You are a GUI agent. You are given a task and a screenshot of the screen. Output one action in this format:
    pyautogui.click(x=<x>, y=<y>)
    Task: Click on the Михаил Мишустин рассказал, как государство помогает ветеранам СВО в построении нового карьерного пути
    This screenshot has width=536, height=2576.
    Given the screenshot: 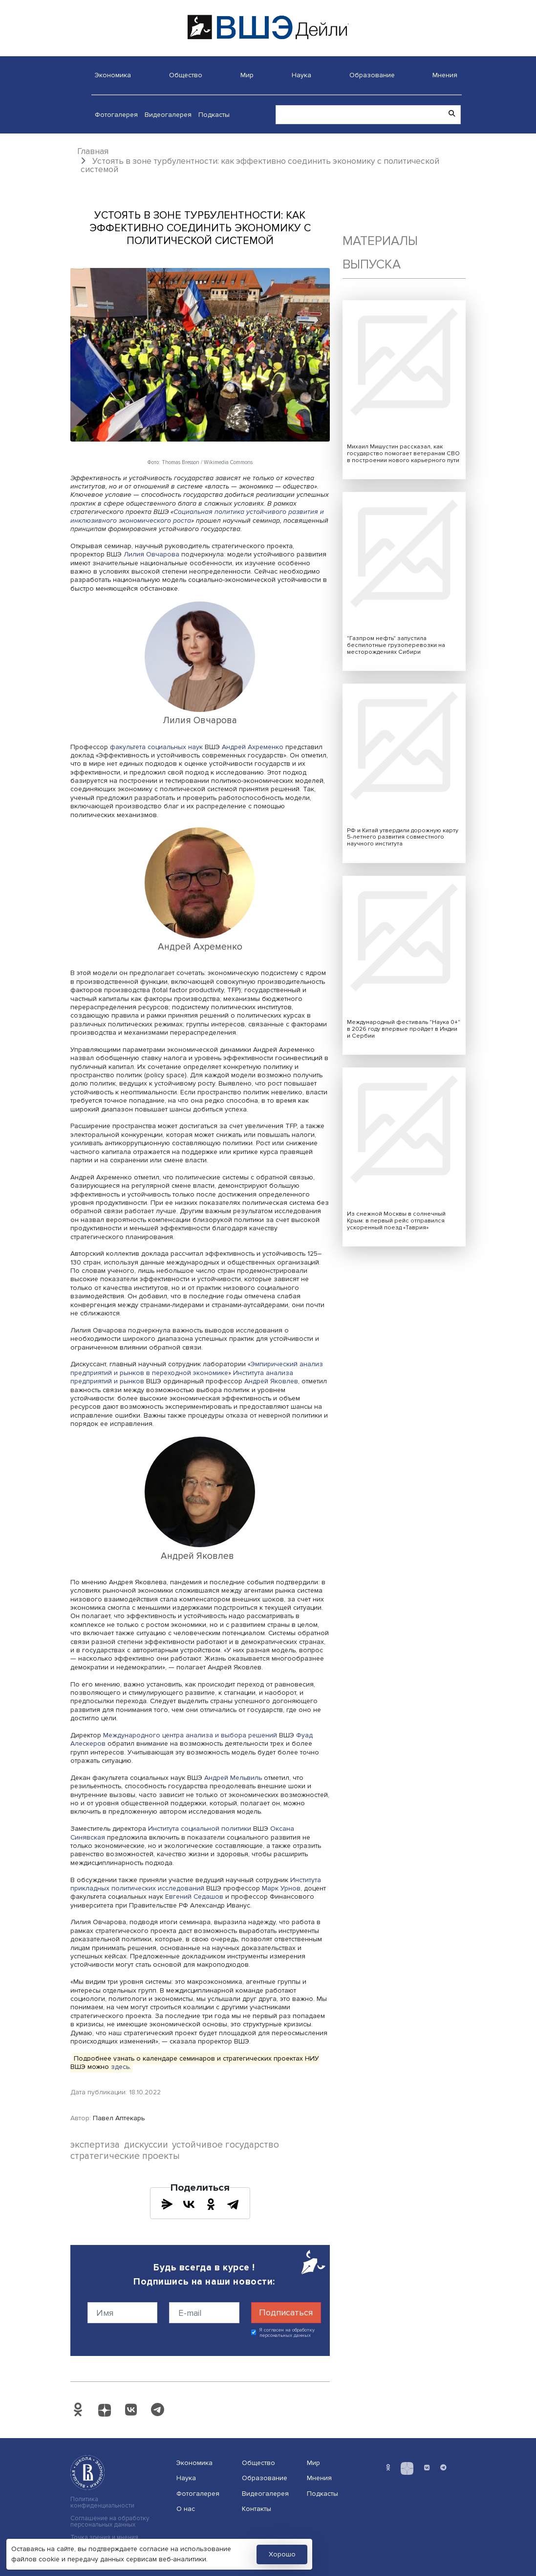 What is the action you would take?
    pyautogui.click(x=403, y=453)
    